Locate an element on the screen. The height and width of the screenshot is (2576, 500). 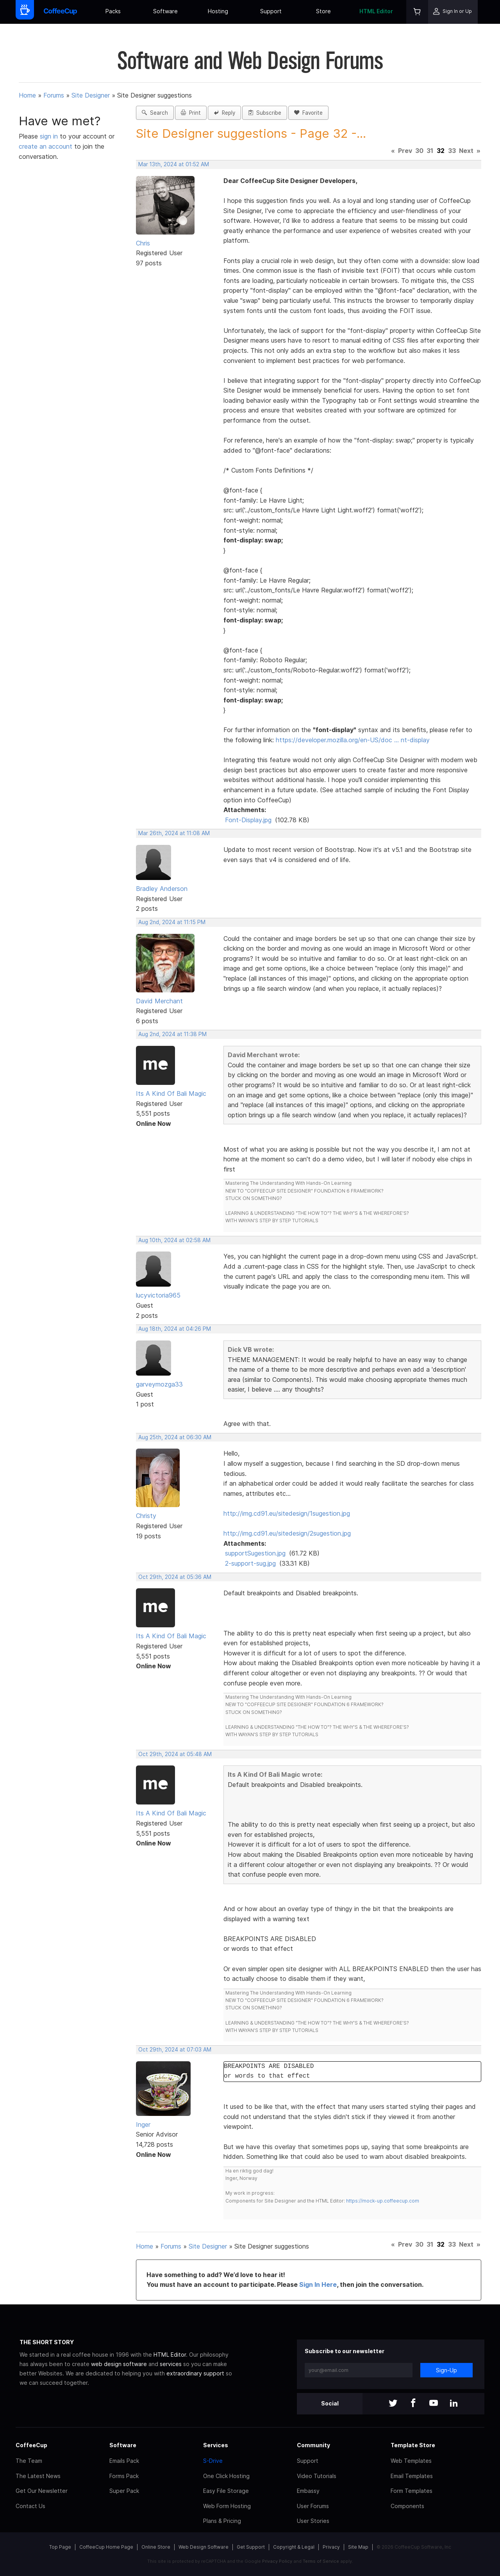
lucyvictoria965 is located at coordinates (158, 1295).